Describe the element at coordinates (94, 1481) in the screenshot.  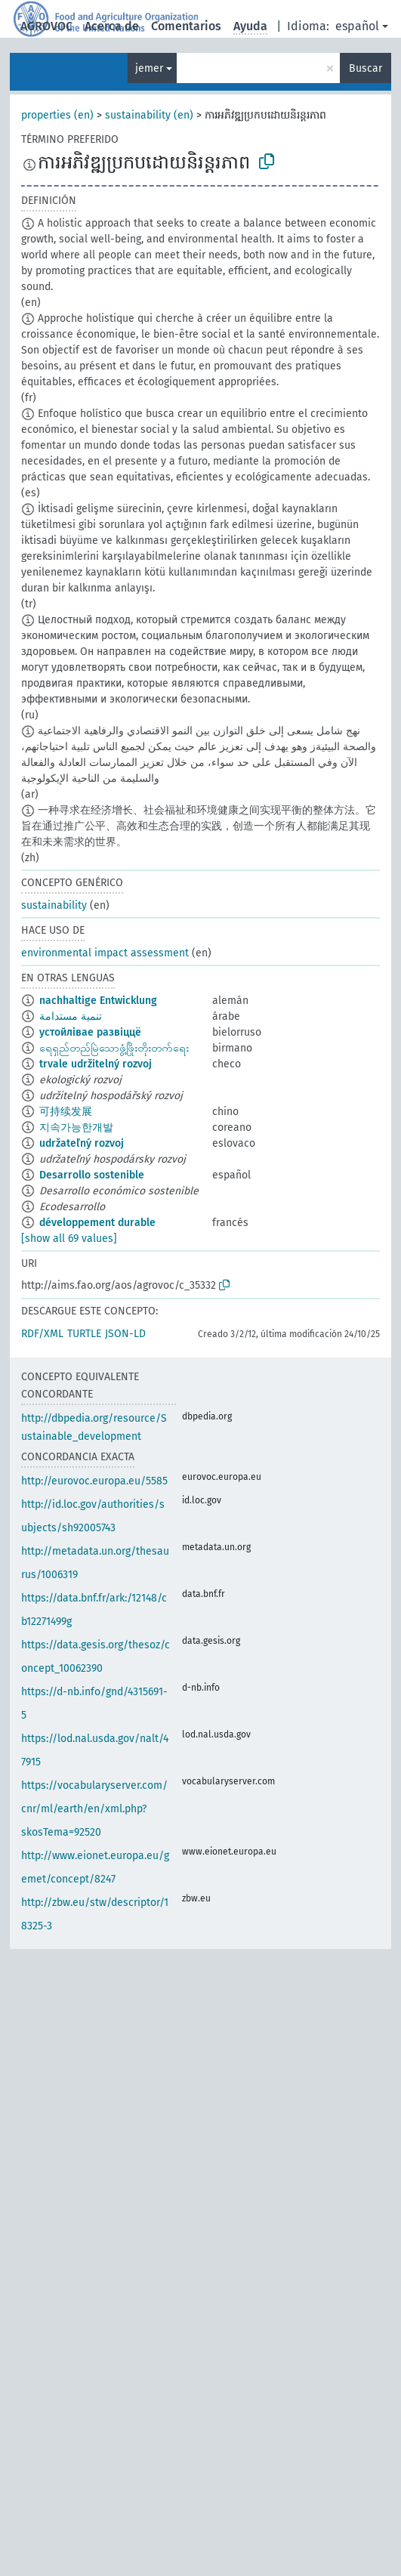
I see `http://eurovoc.europa.eu/5585` at that location.